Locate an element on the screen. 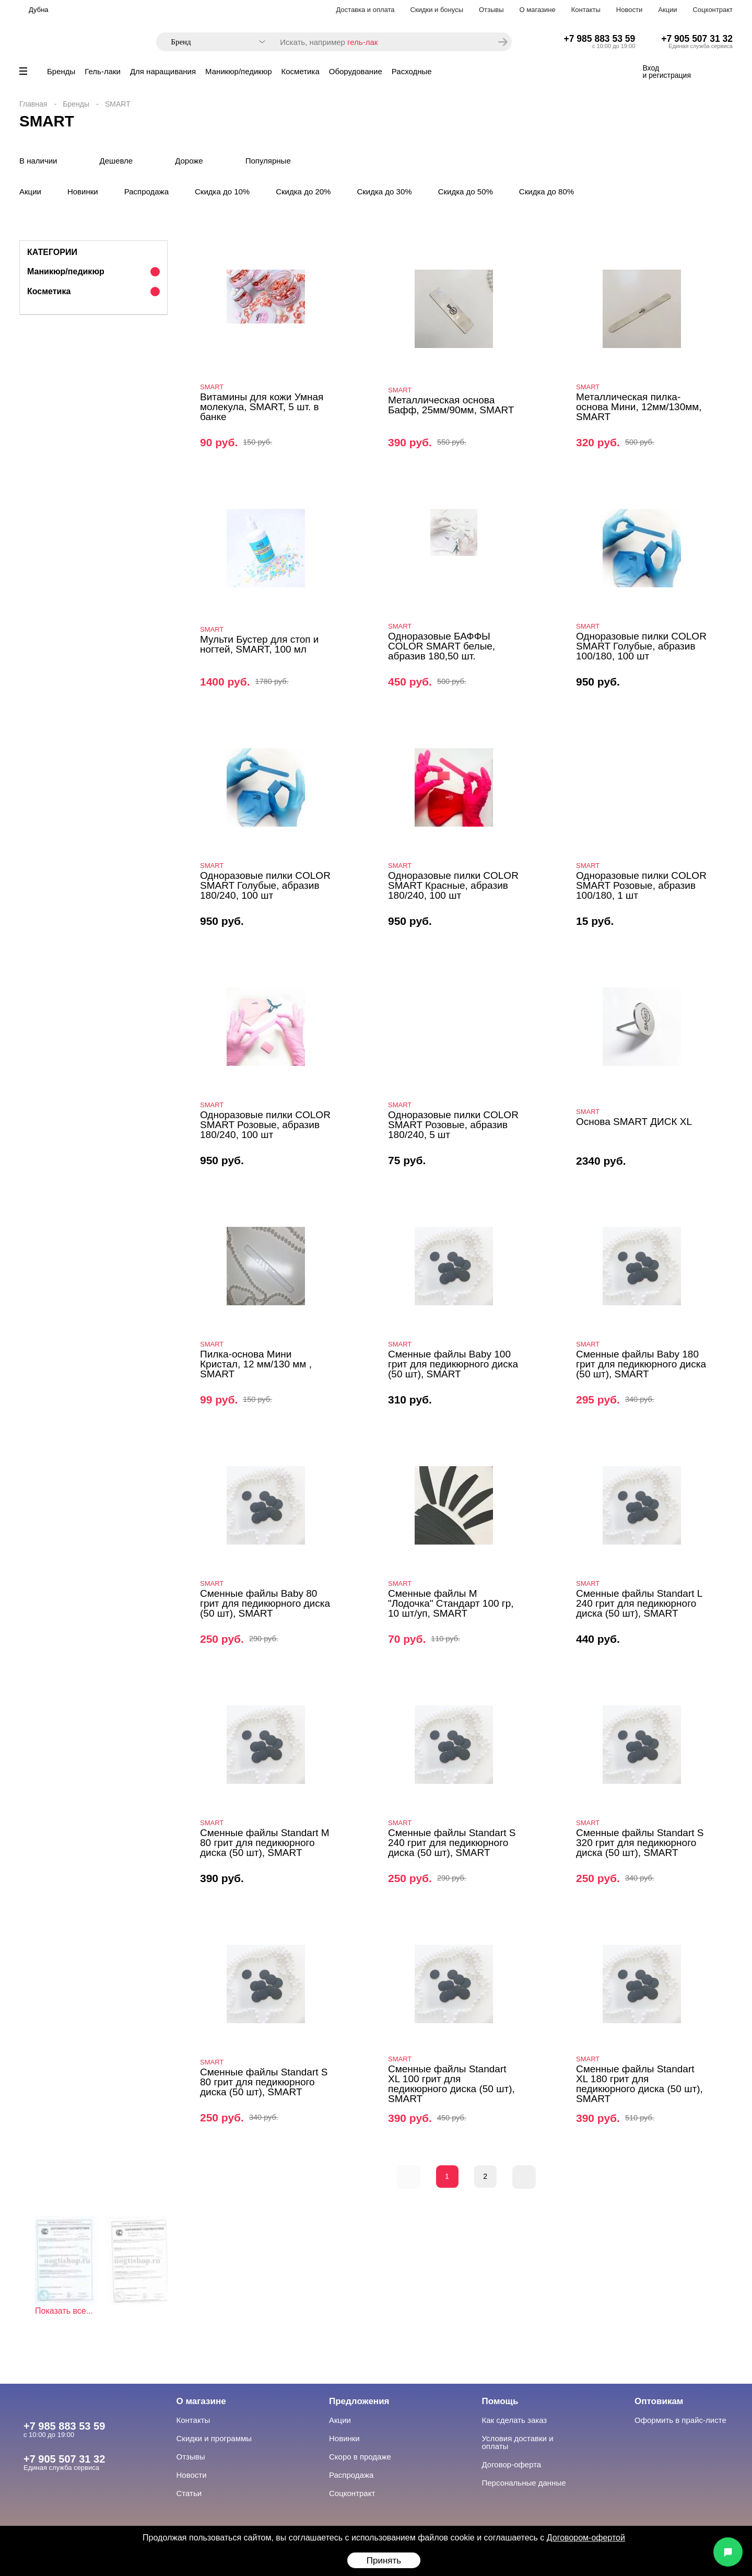  Пилка-основа Мини Кристал, 12 мм/130 мм , SMART is located at coordinates (256, 1364).